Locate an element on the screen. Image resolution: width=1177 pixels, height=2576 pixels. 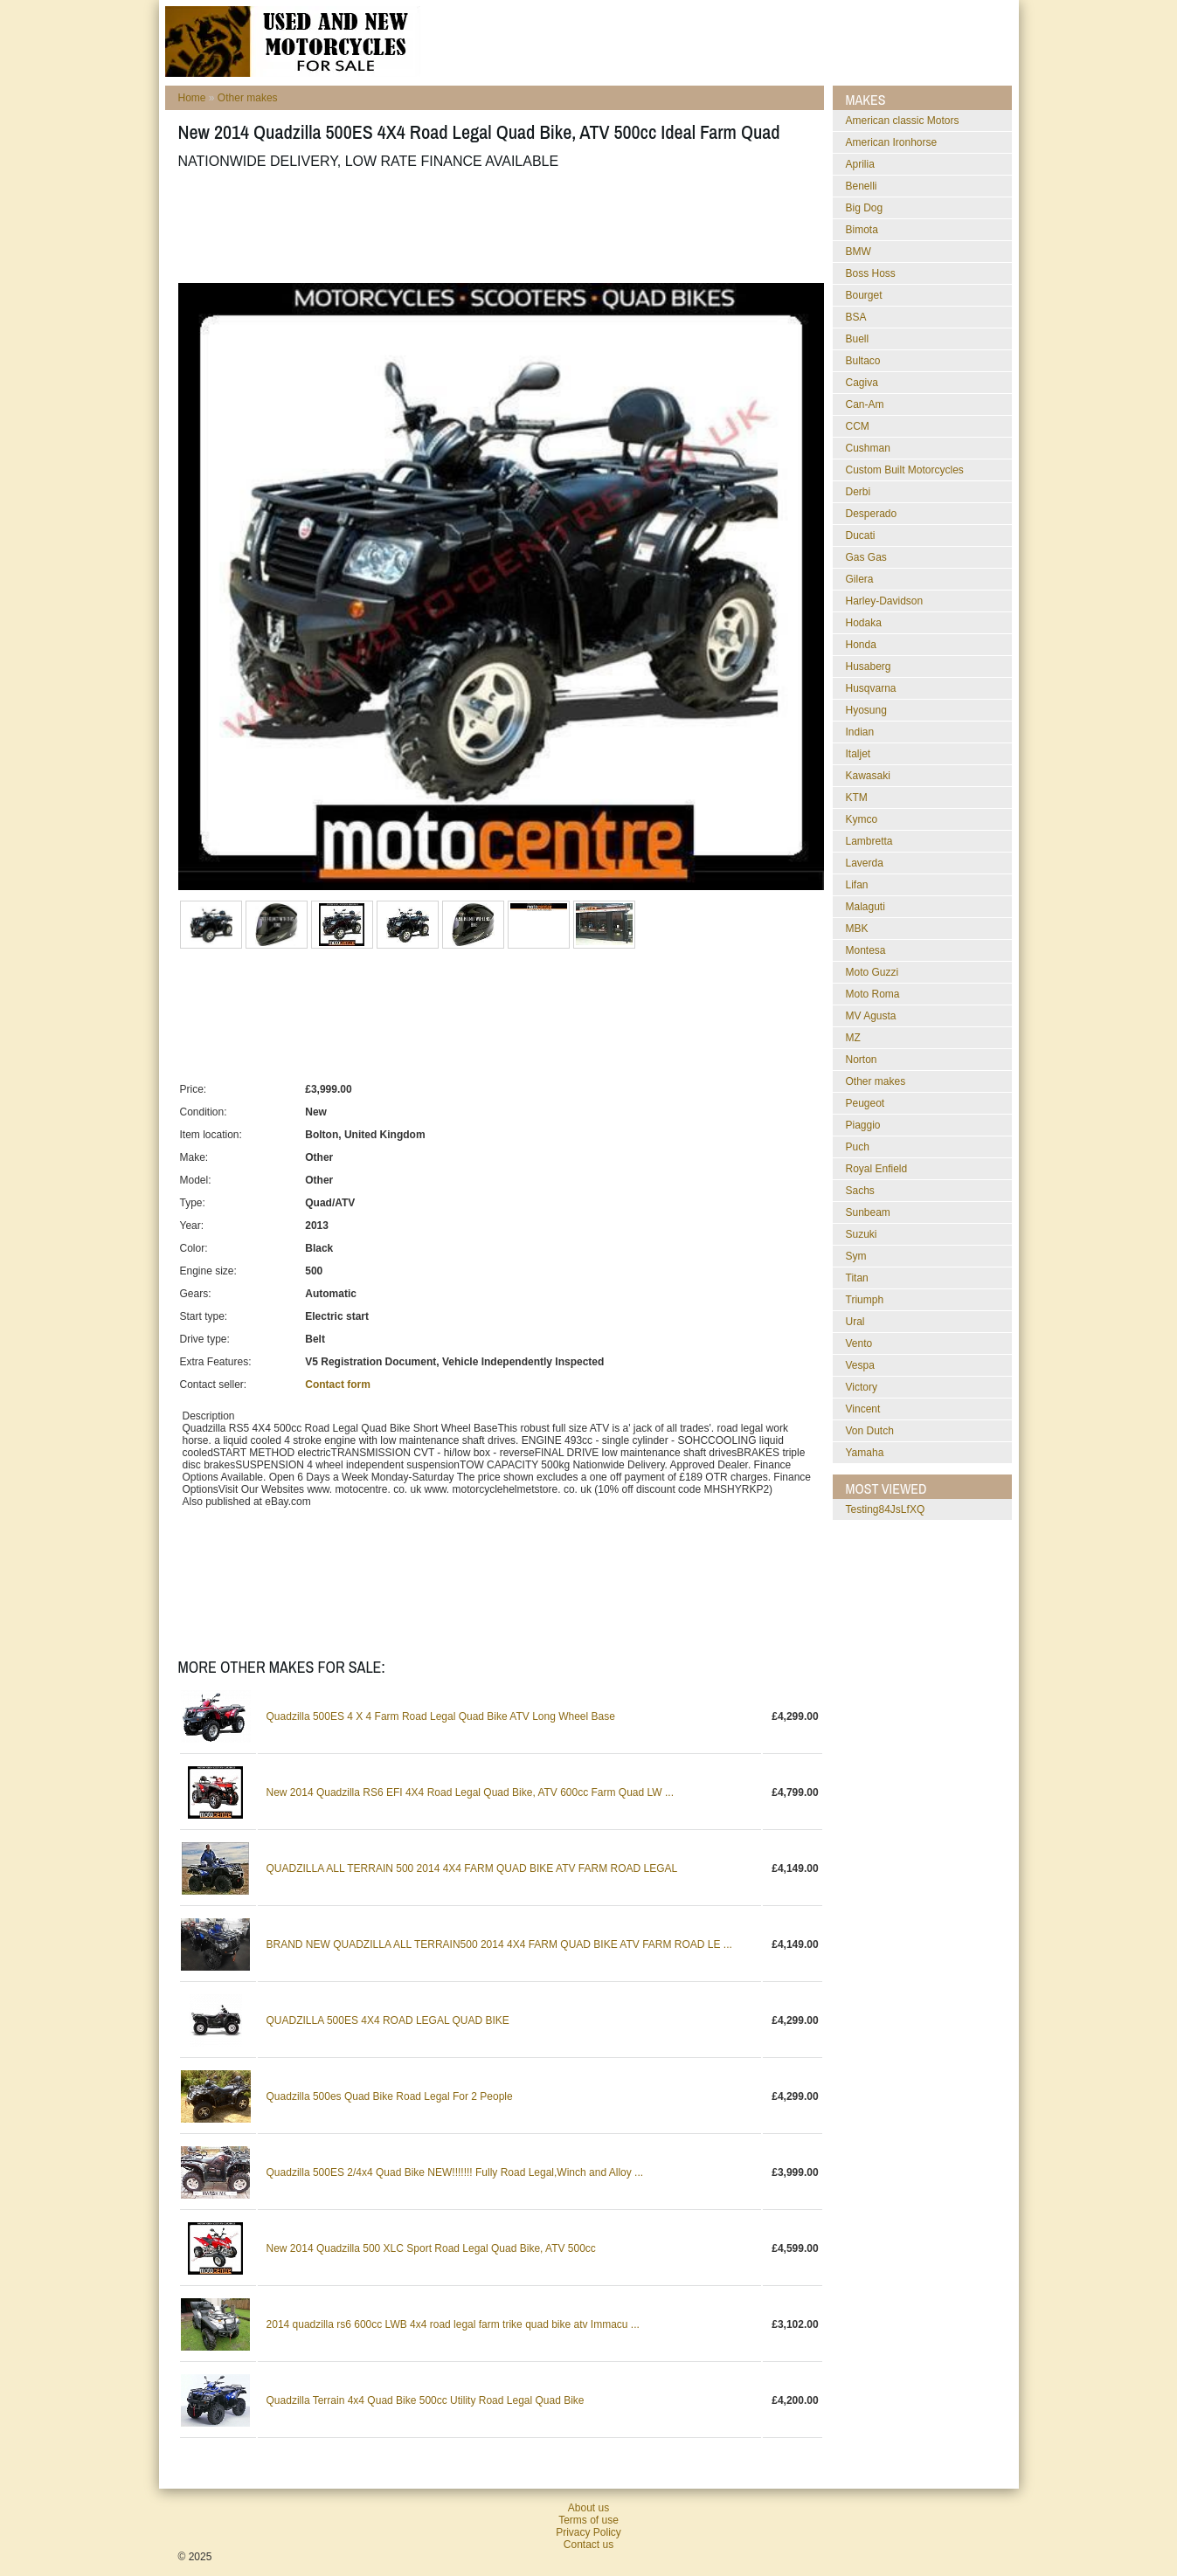
Vespa is located at coordinates (860, 1365).